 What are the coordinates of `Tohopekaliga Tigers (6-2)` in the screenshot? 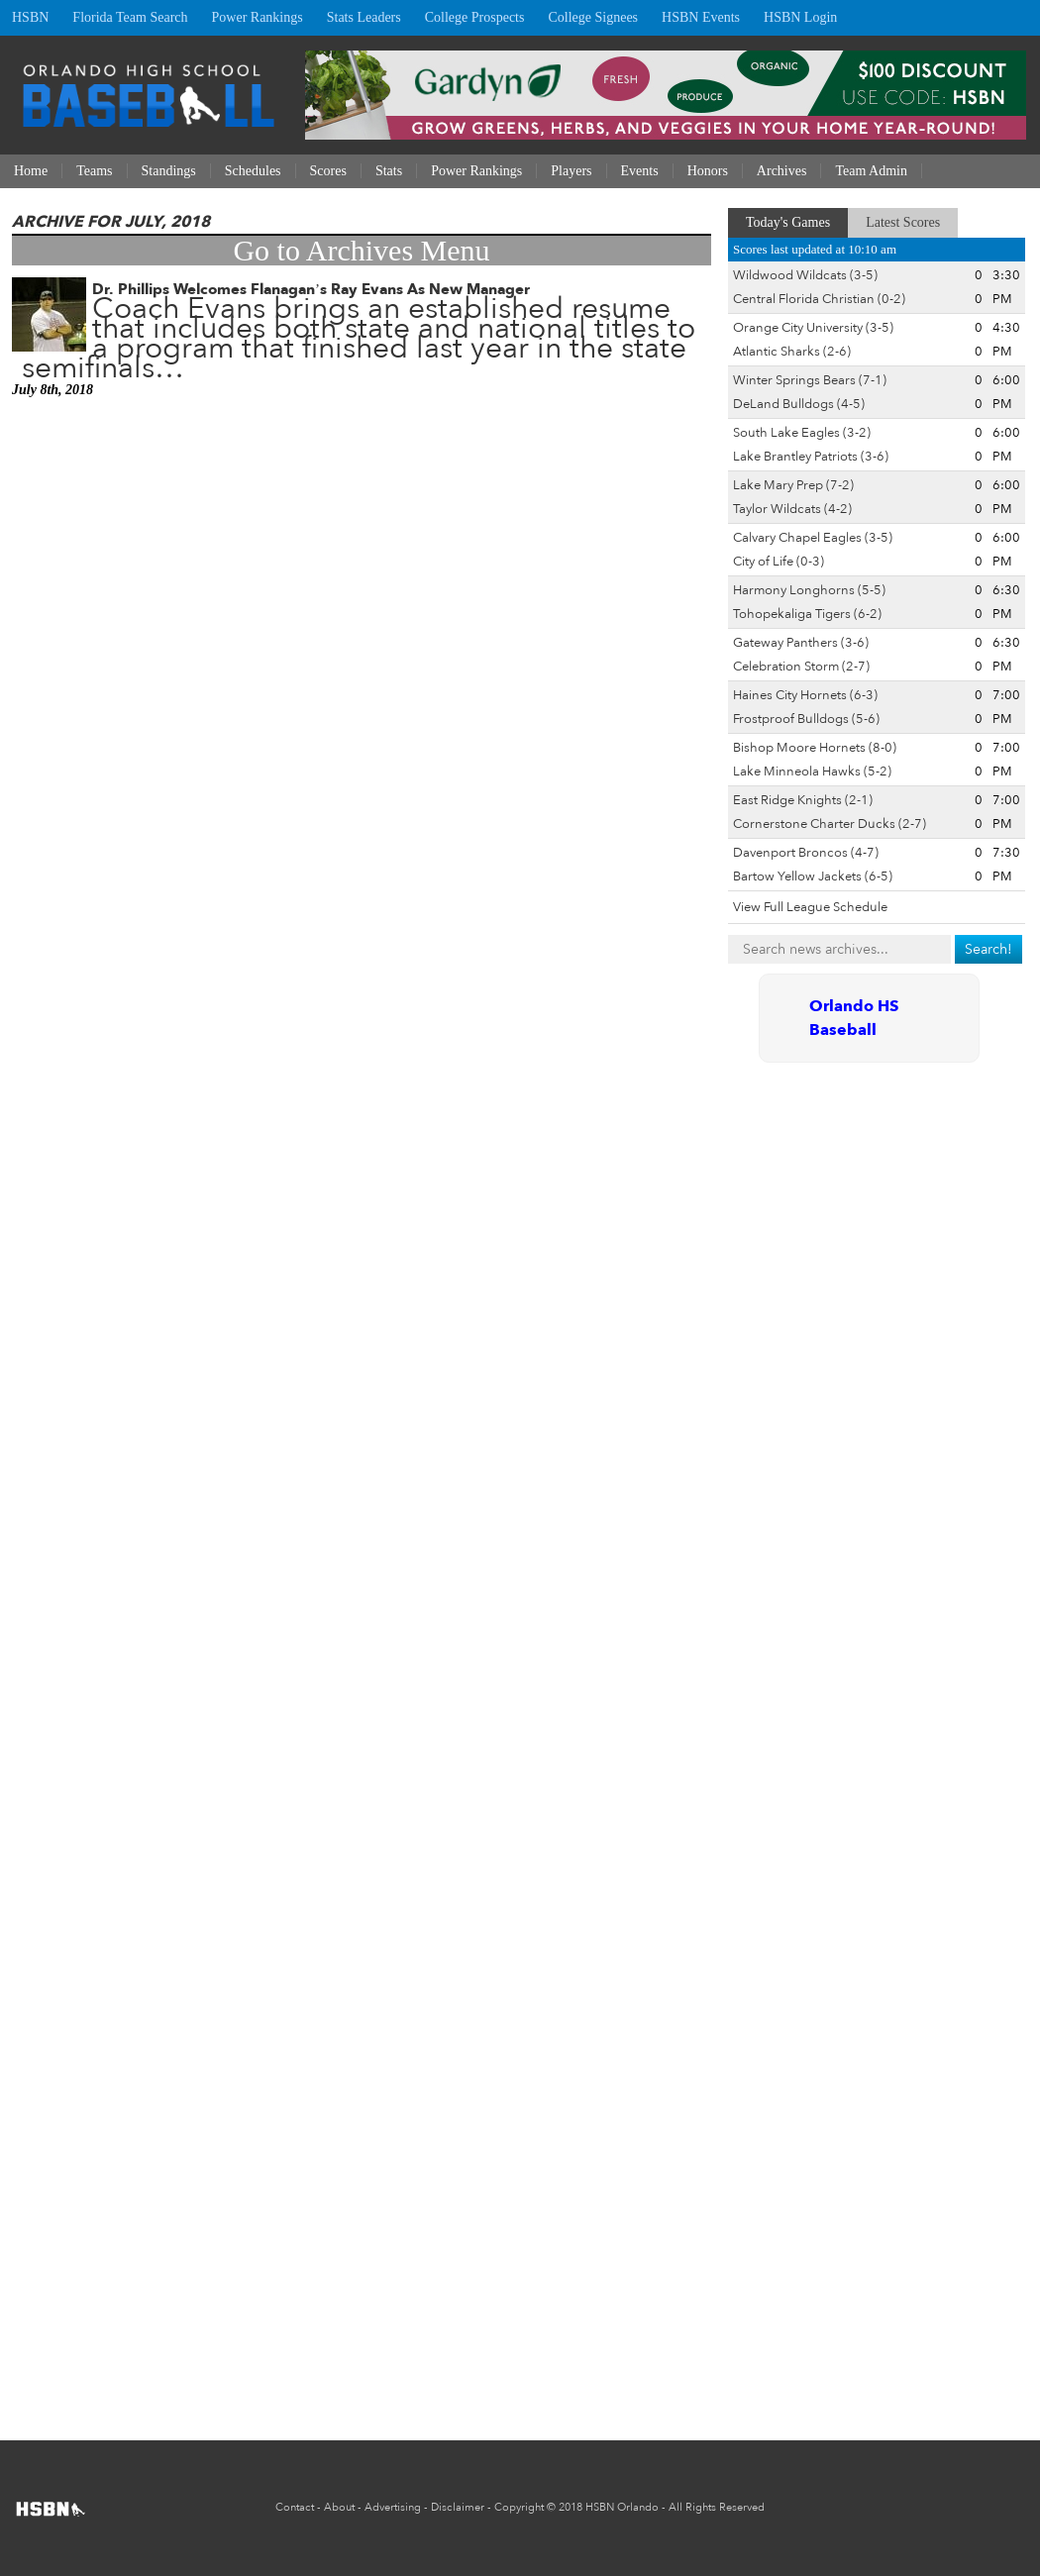 It's located at (807, 614).